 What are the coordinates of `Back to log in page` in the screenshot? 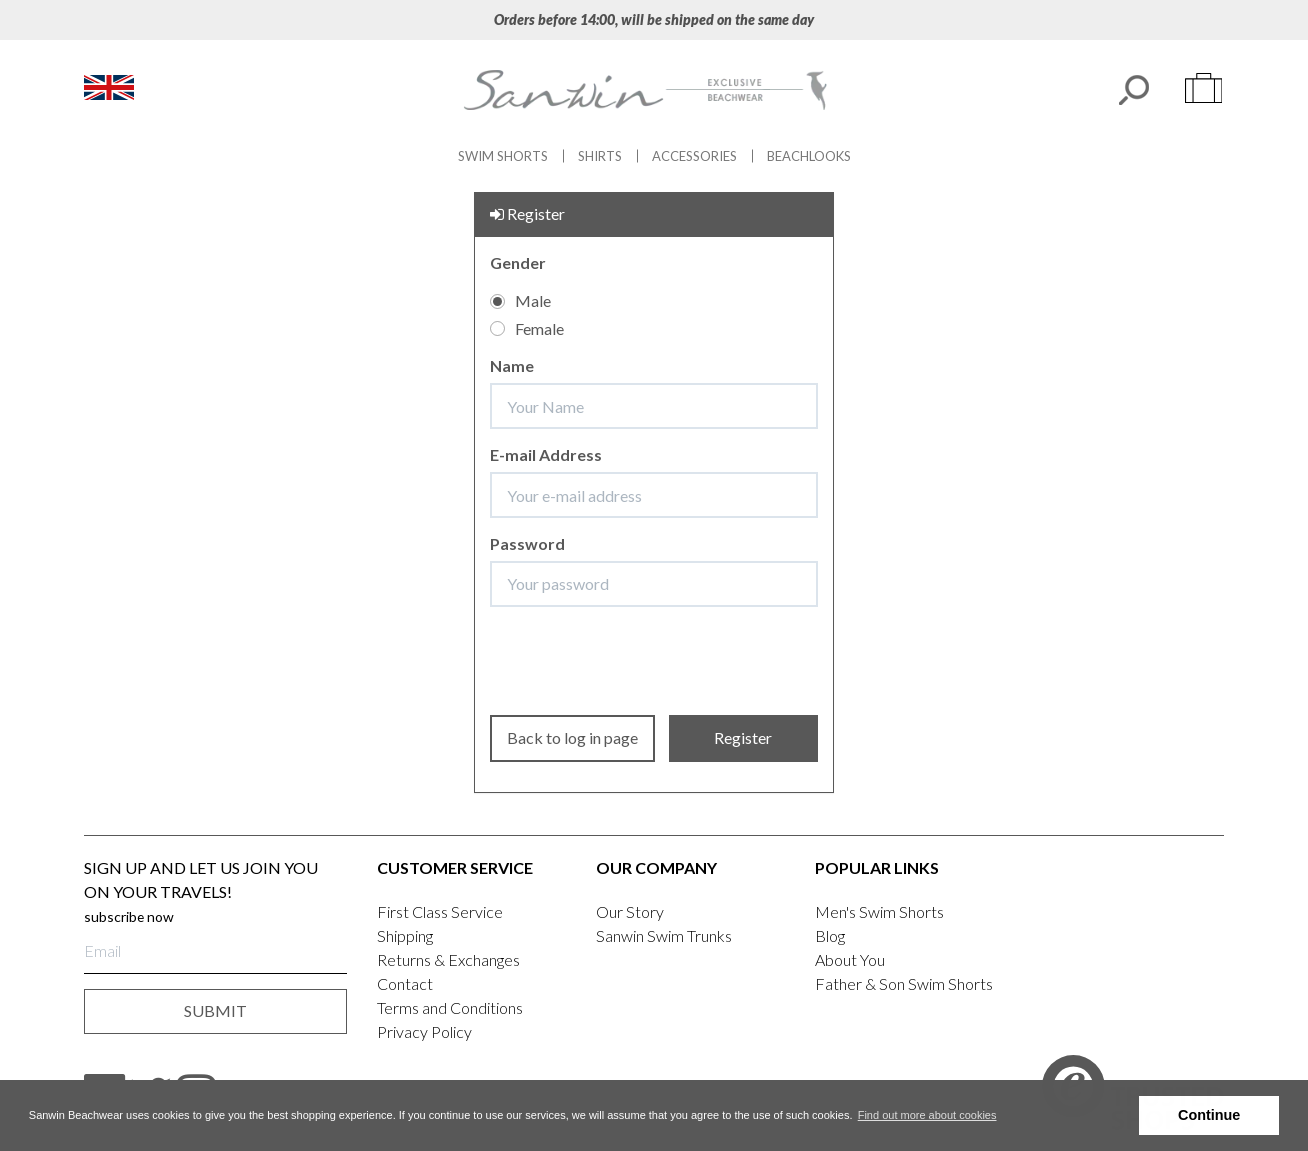 It's located at (572, 737).